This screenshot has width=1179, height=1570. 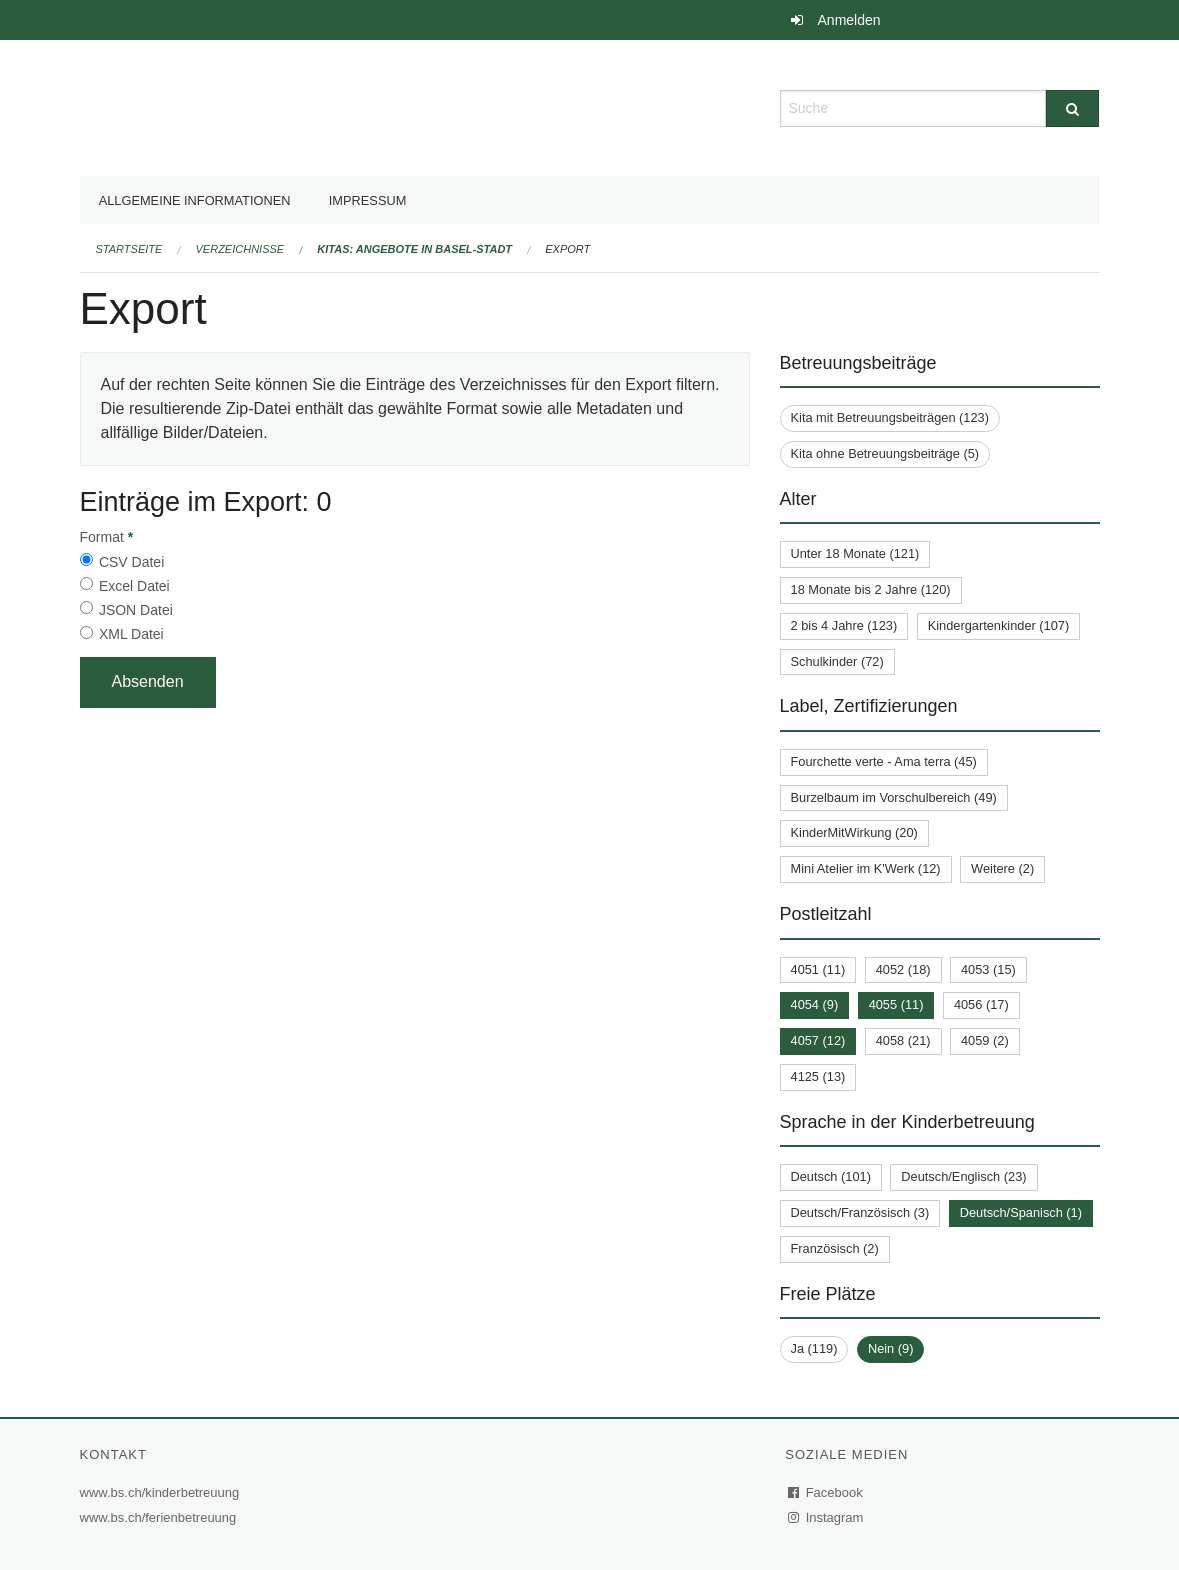 What do you see at coordinates (1021, 1212) in the screenshot?
I see `Deutsch/Spanisch (1)` at bounding box center [1021, 1212].